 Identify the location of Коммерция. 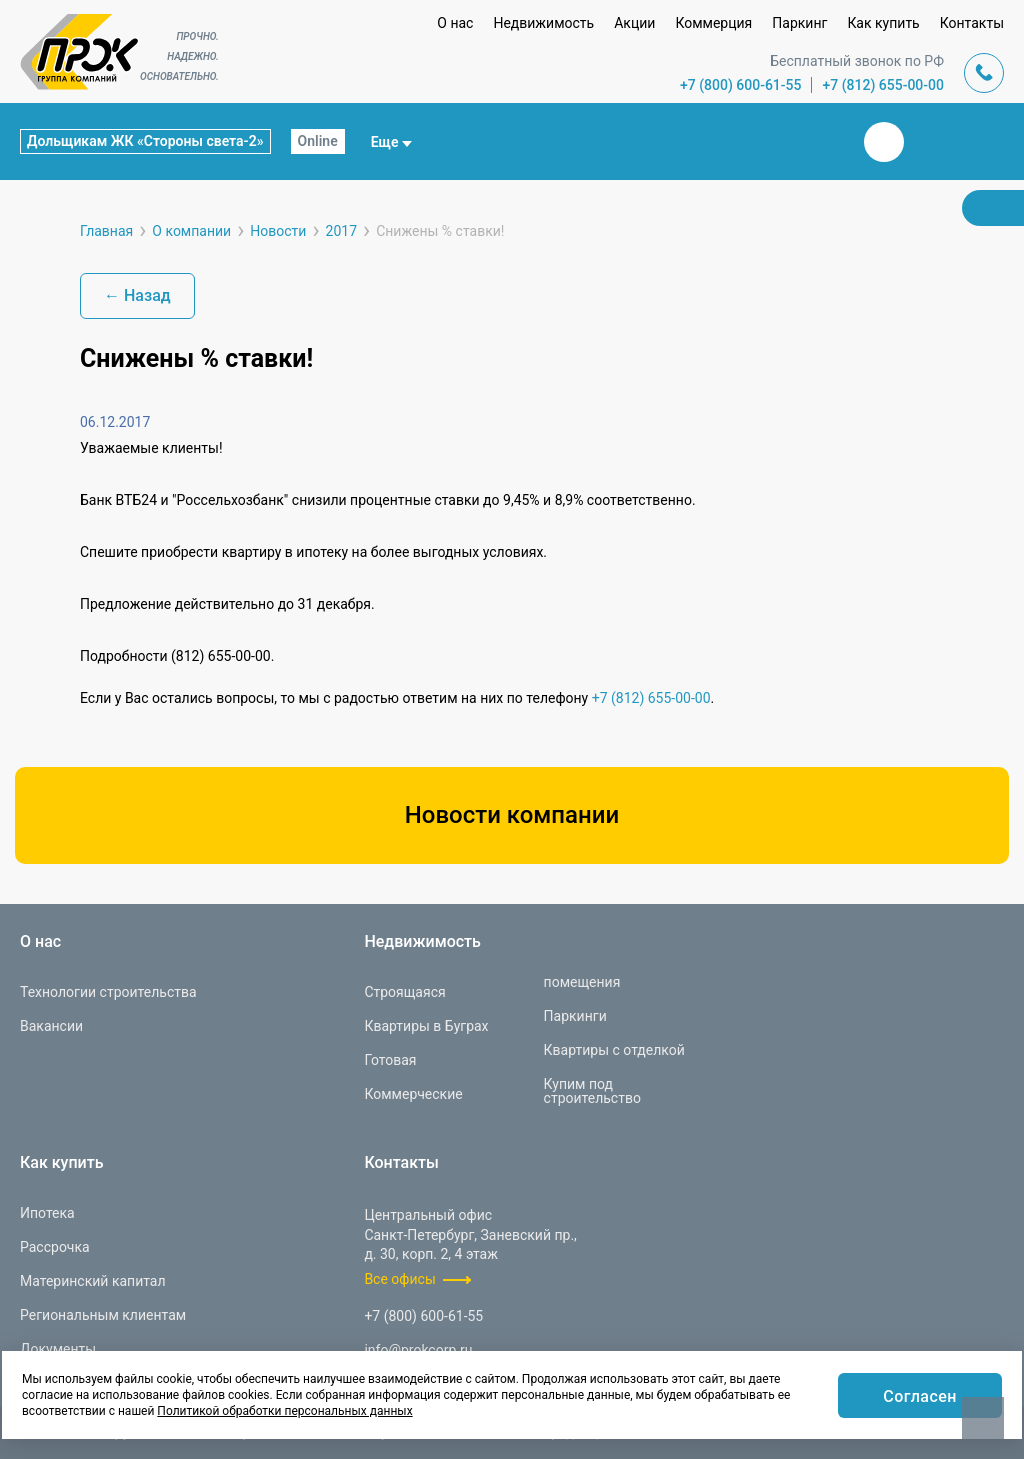
(713, 23).